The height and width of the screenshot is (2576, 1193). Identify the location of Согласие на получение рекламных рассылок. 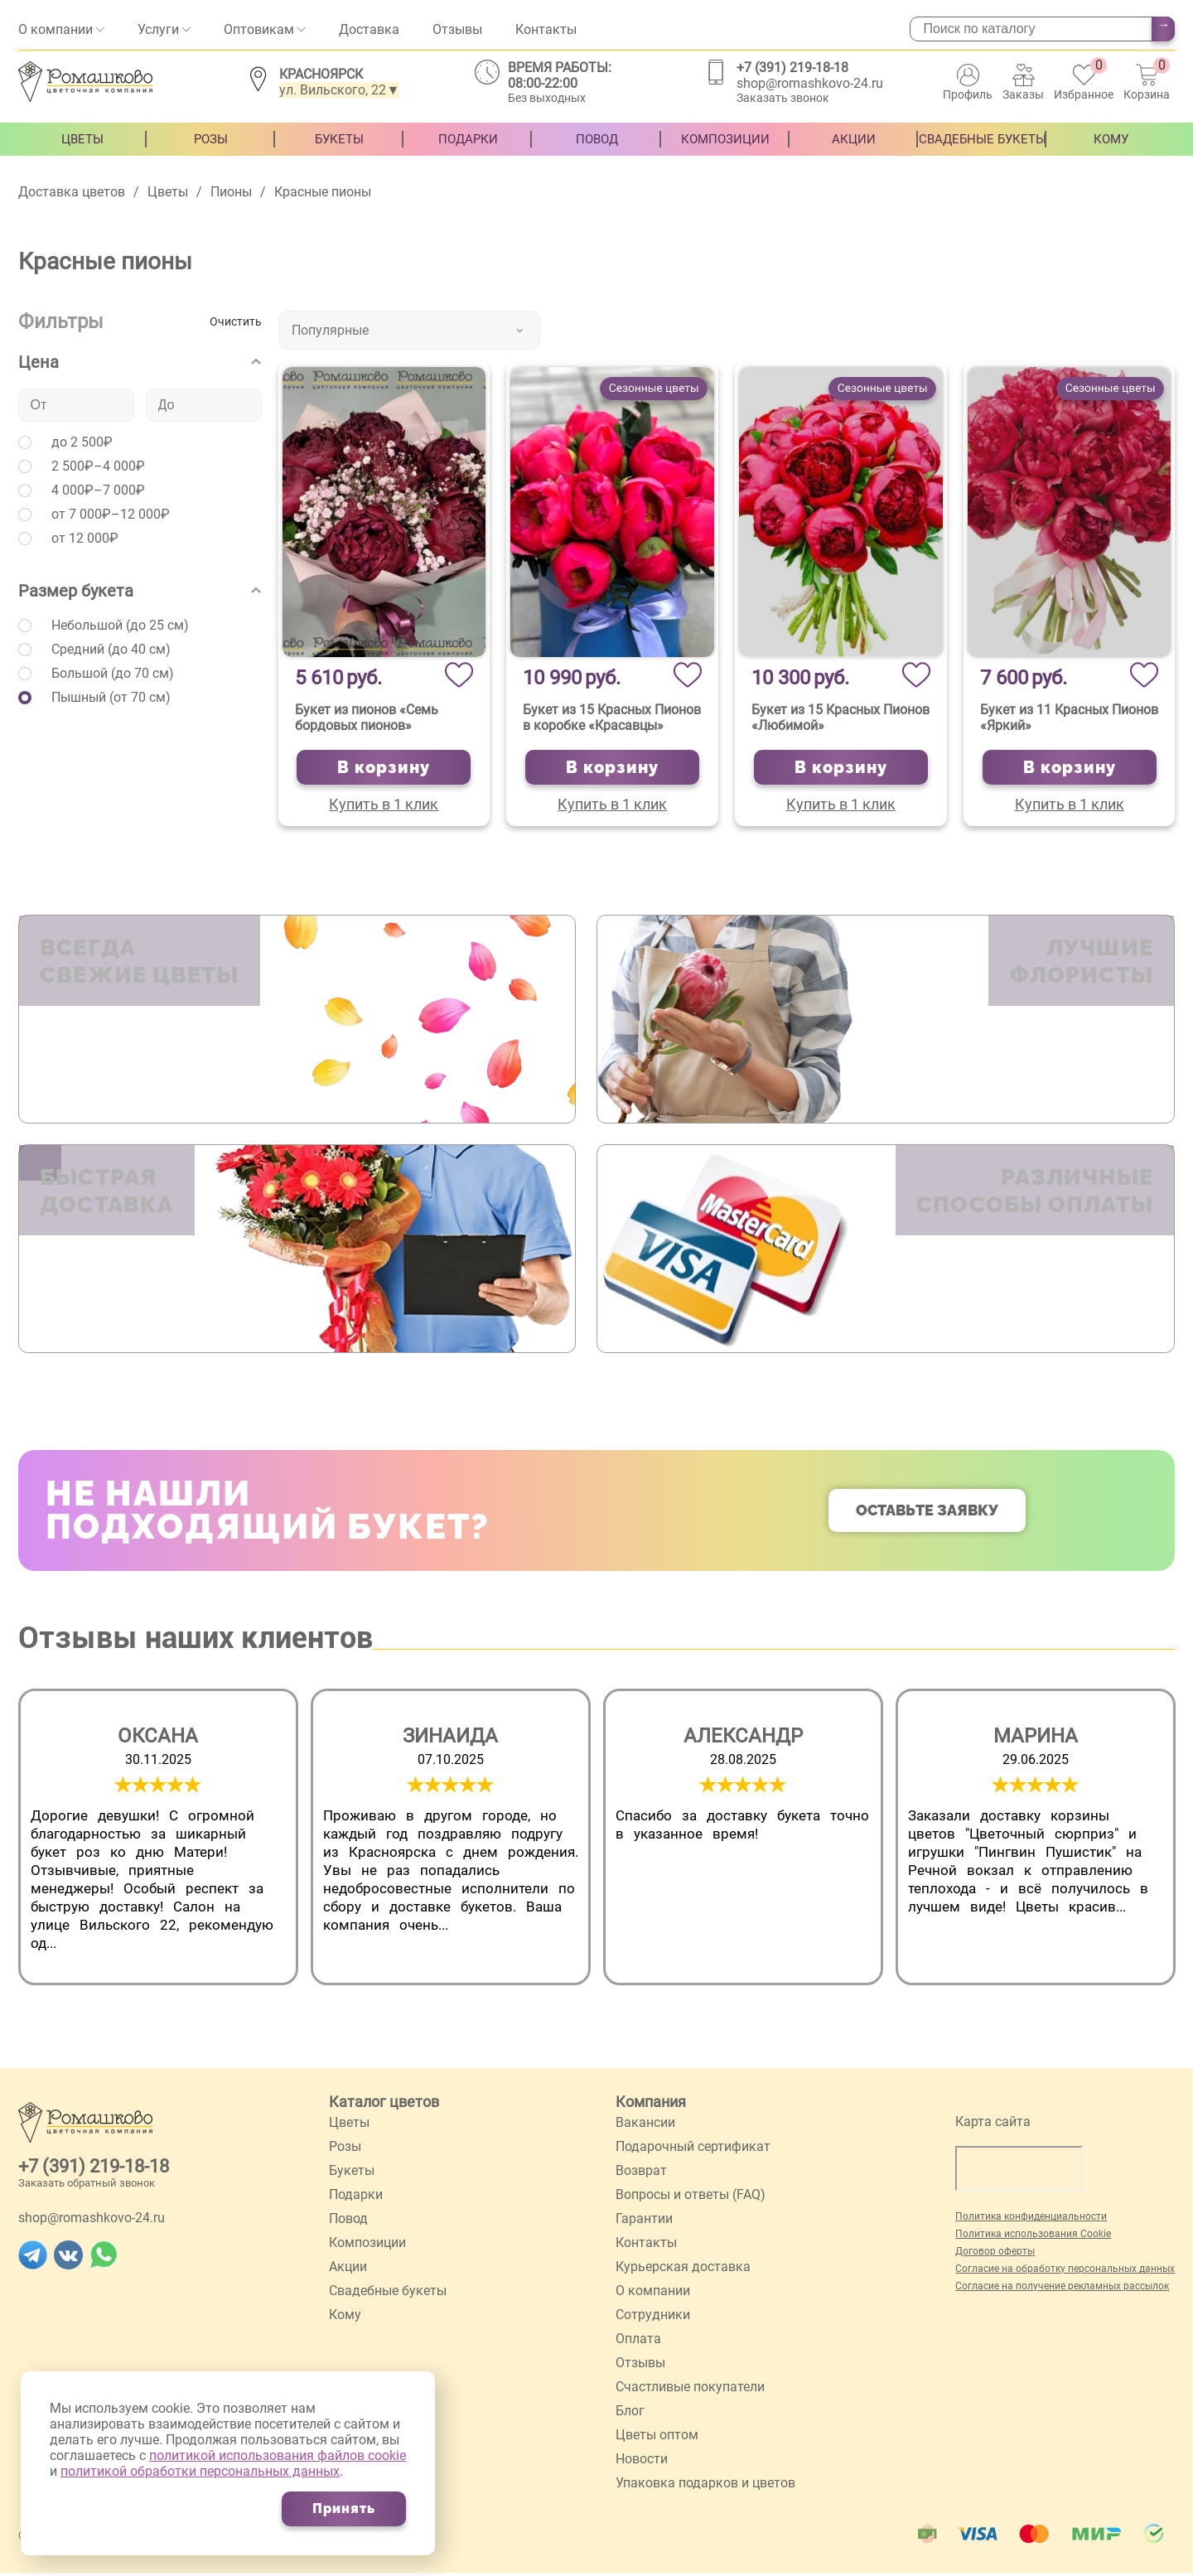
(1062, 2289).